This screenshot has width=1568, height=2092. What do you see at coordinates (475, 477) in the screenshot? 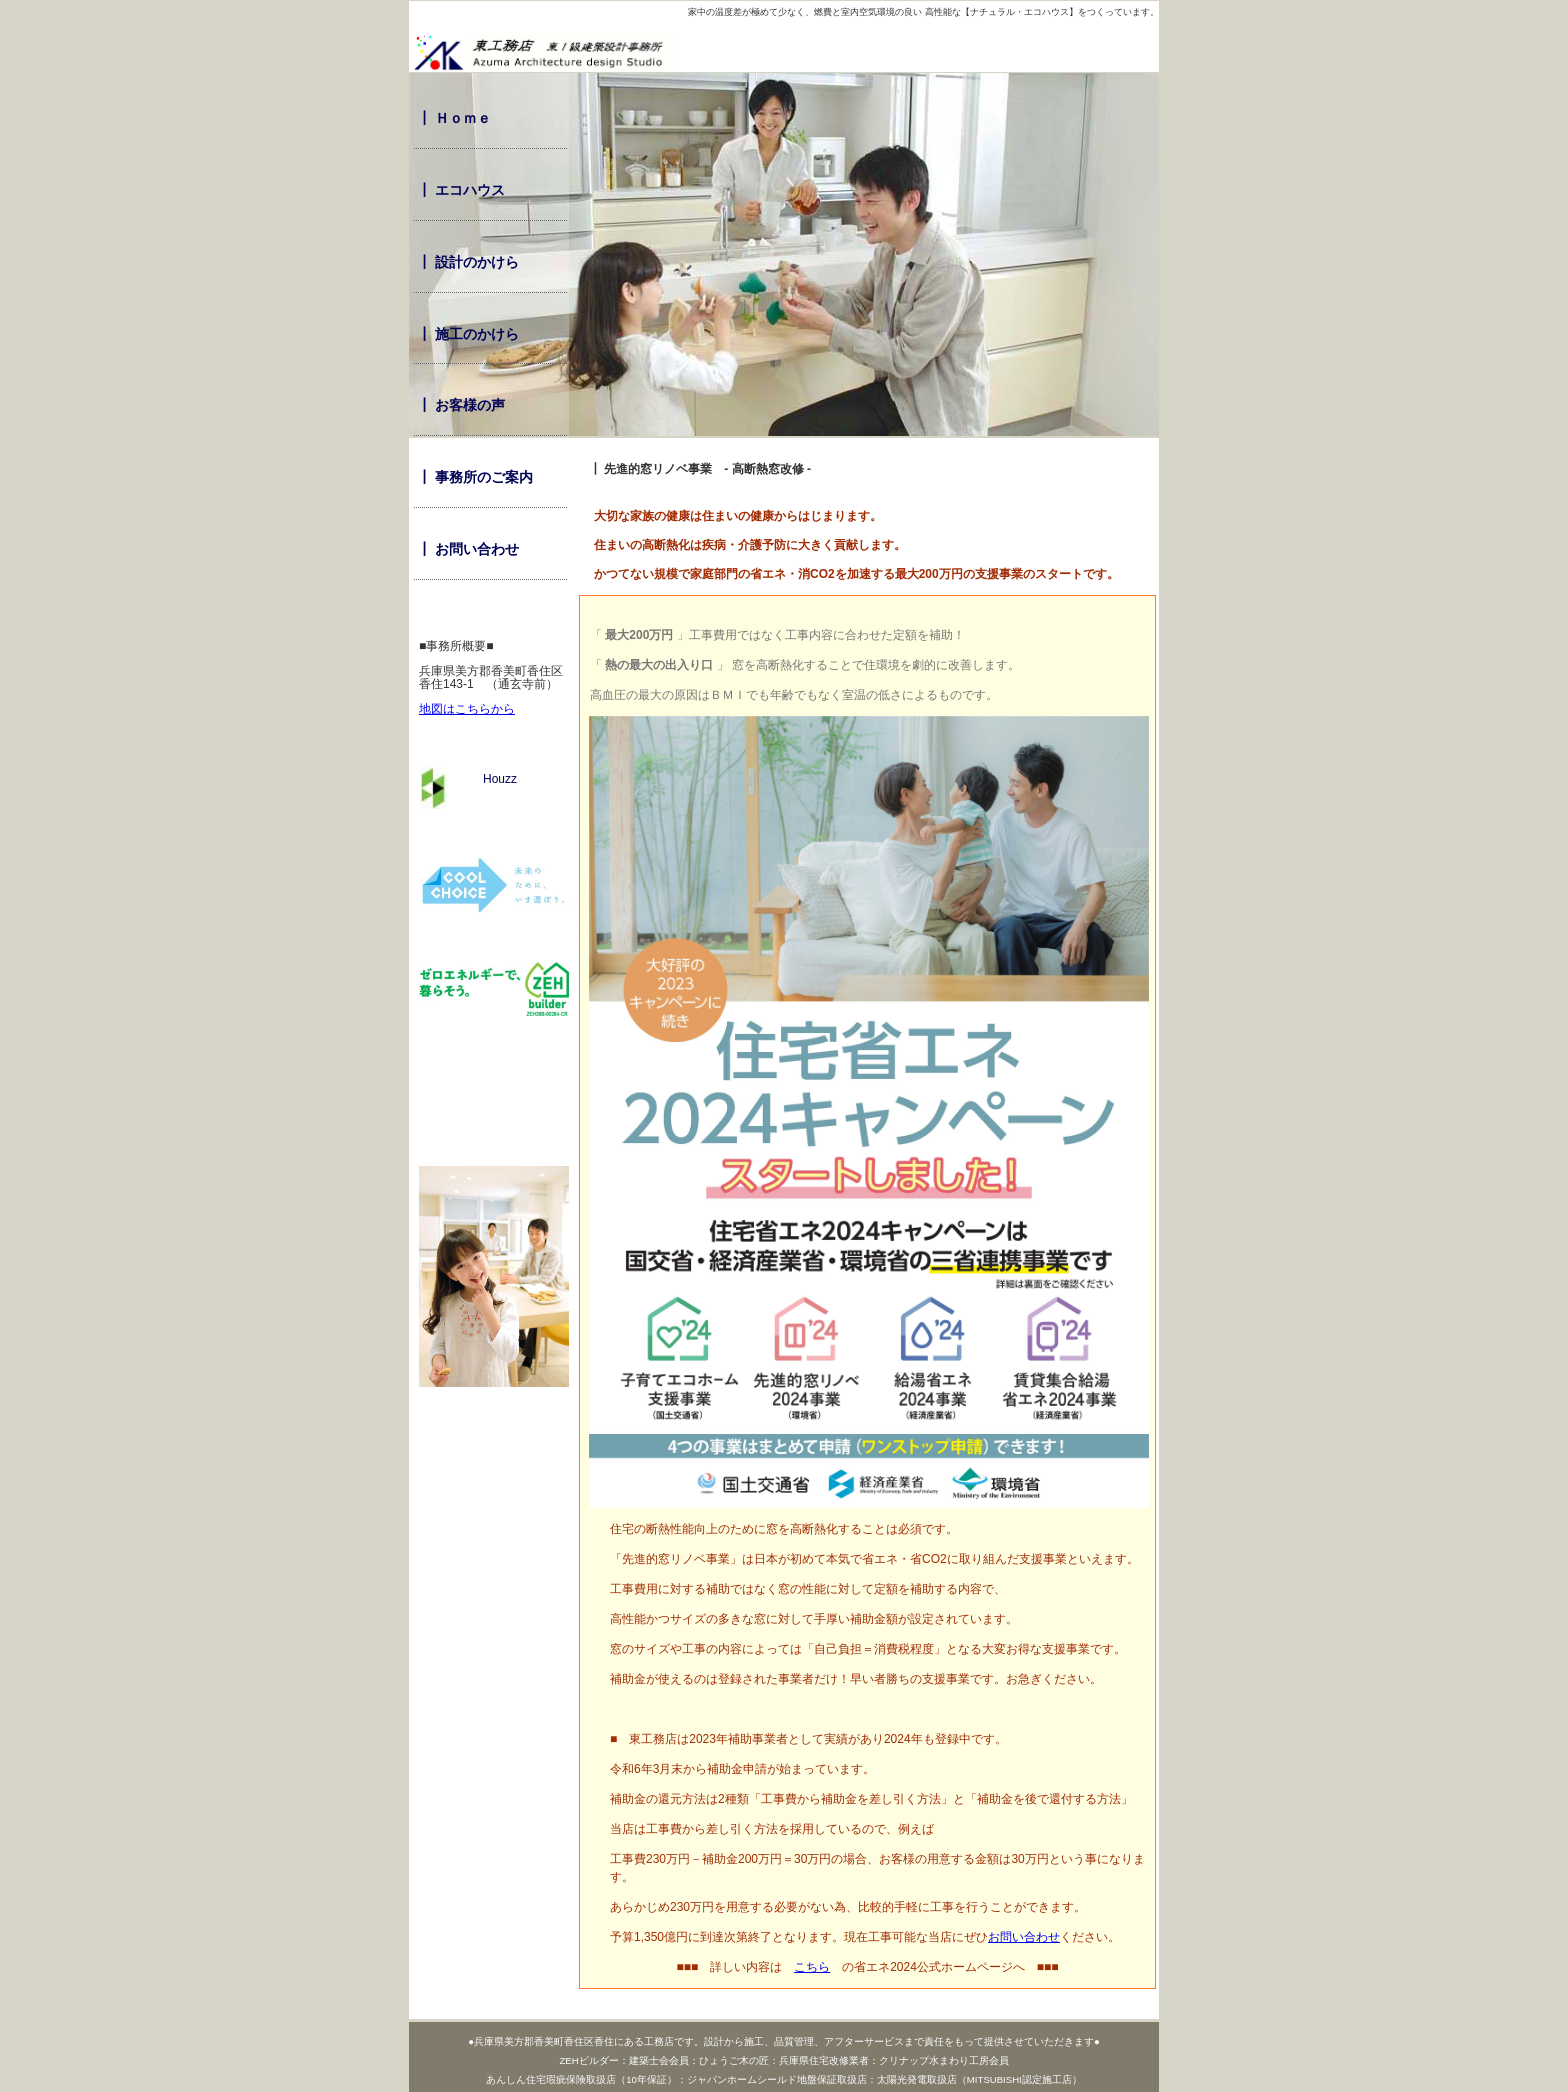
I see `┃ 事務所のご案内` at bounding box center [475, 477].